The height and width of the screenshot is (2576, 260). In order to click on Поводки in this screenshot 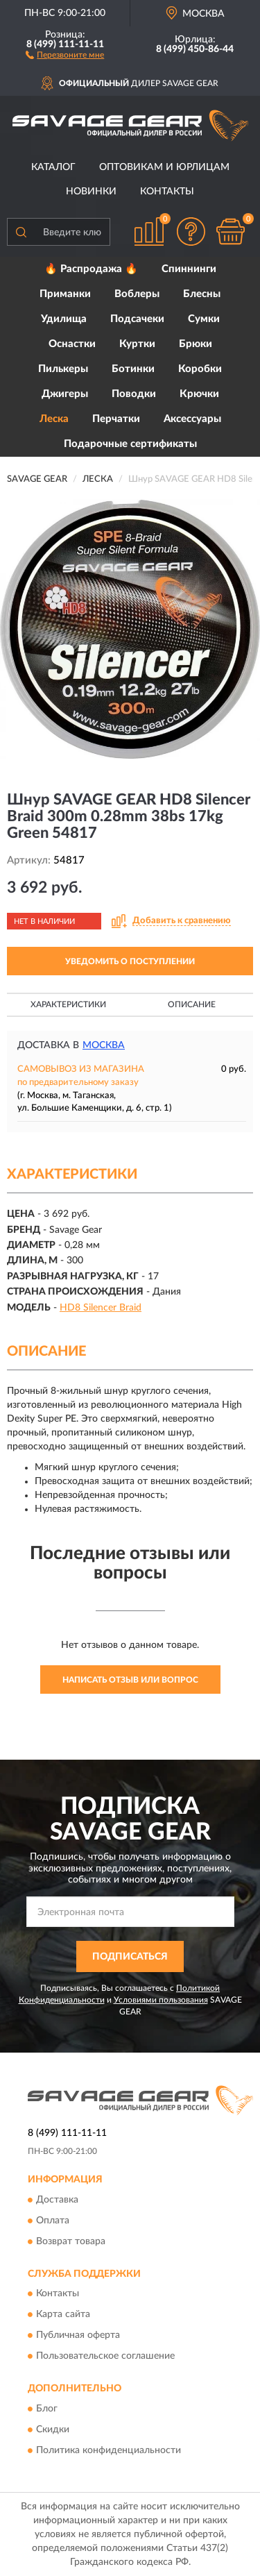, I will do `click(134, 394)`.